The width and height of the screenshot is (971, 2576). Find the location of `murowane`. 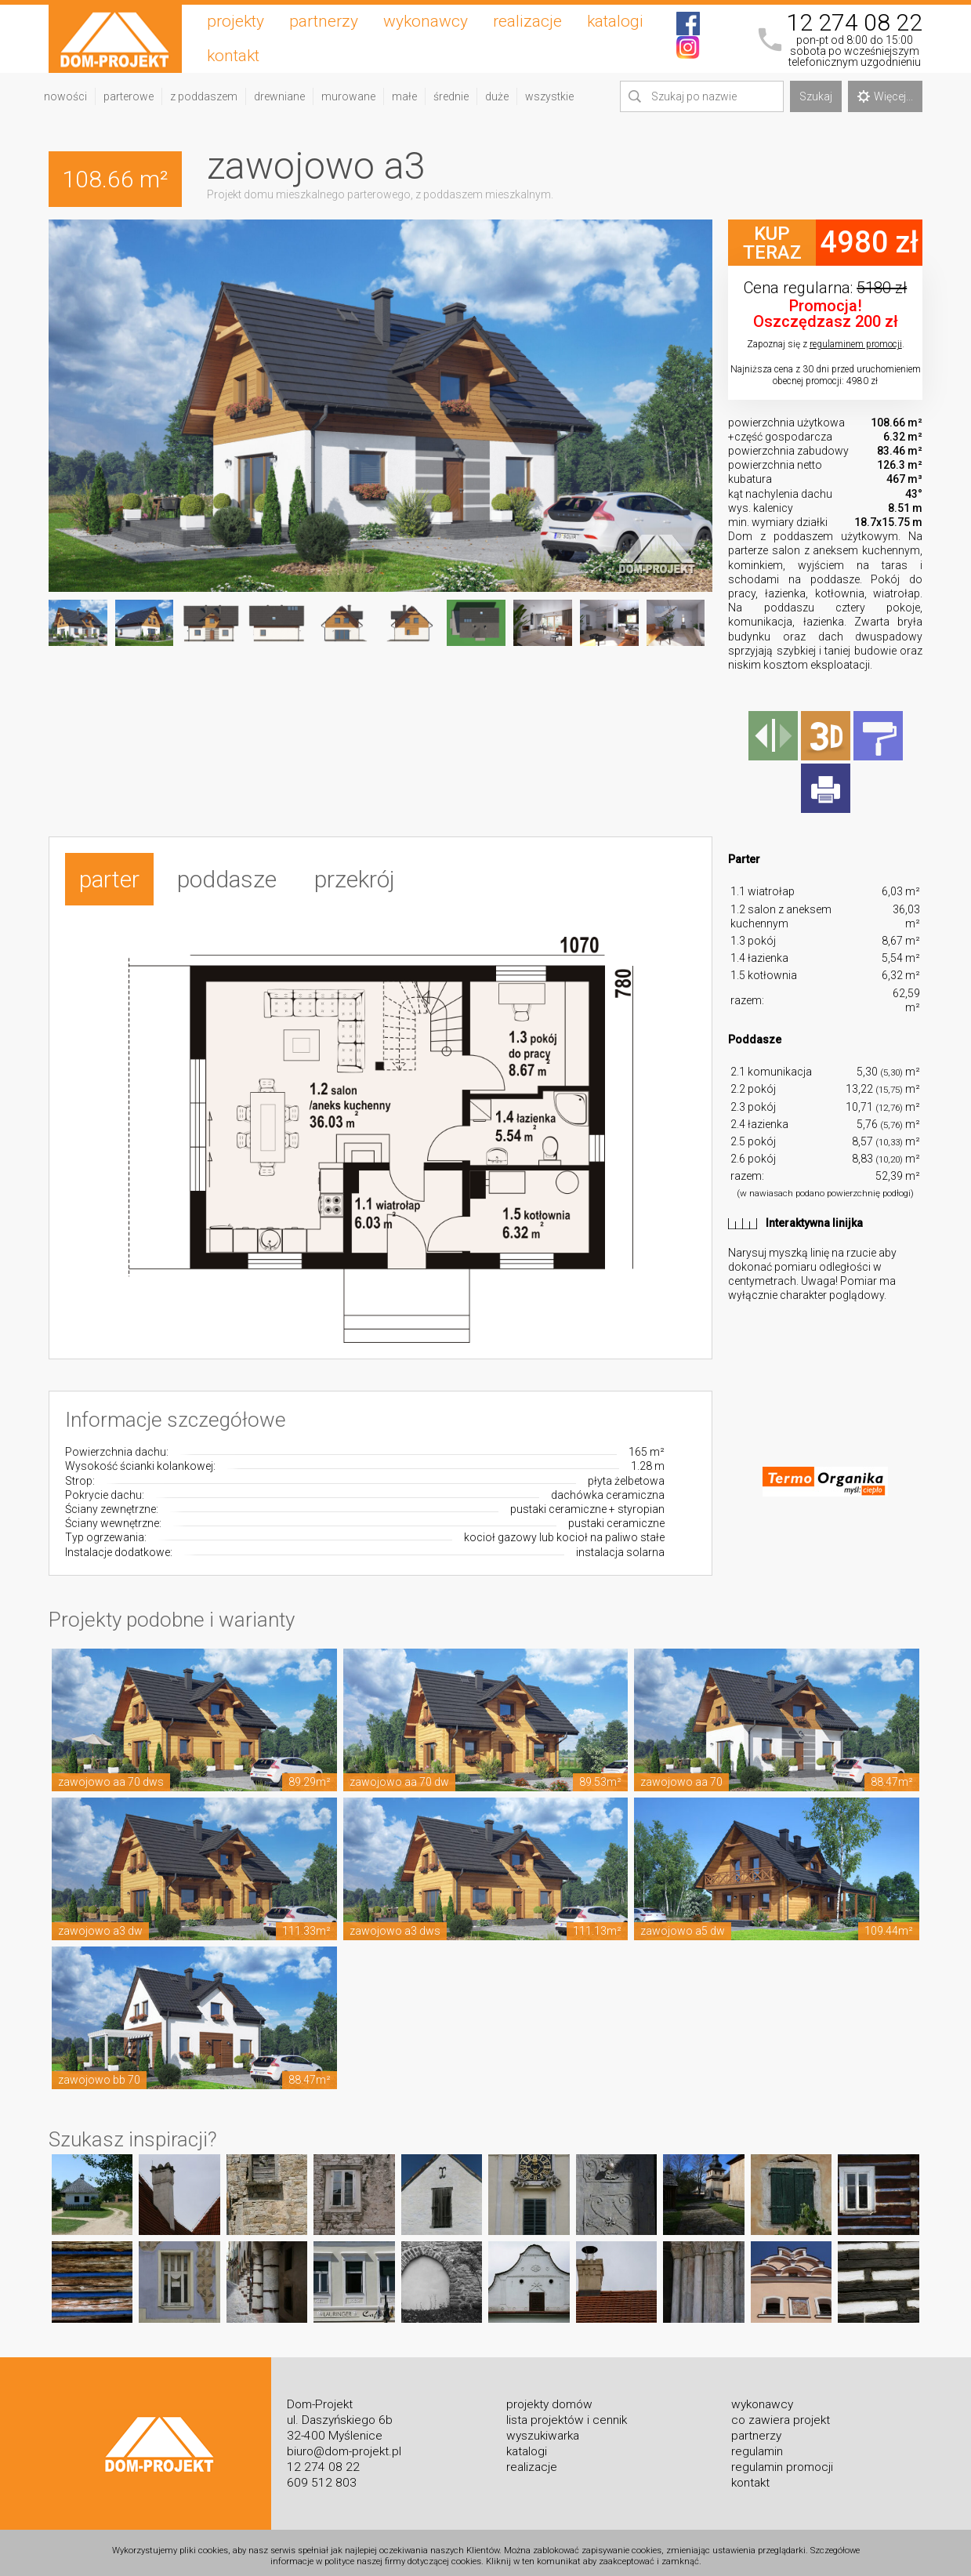

murowane is located at coordinates (348, 96).